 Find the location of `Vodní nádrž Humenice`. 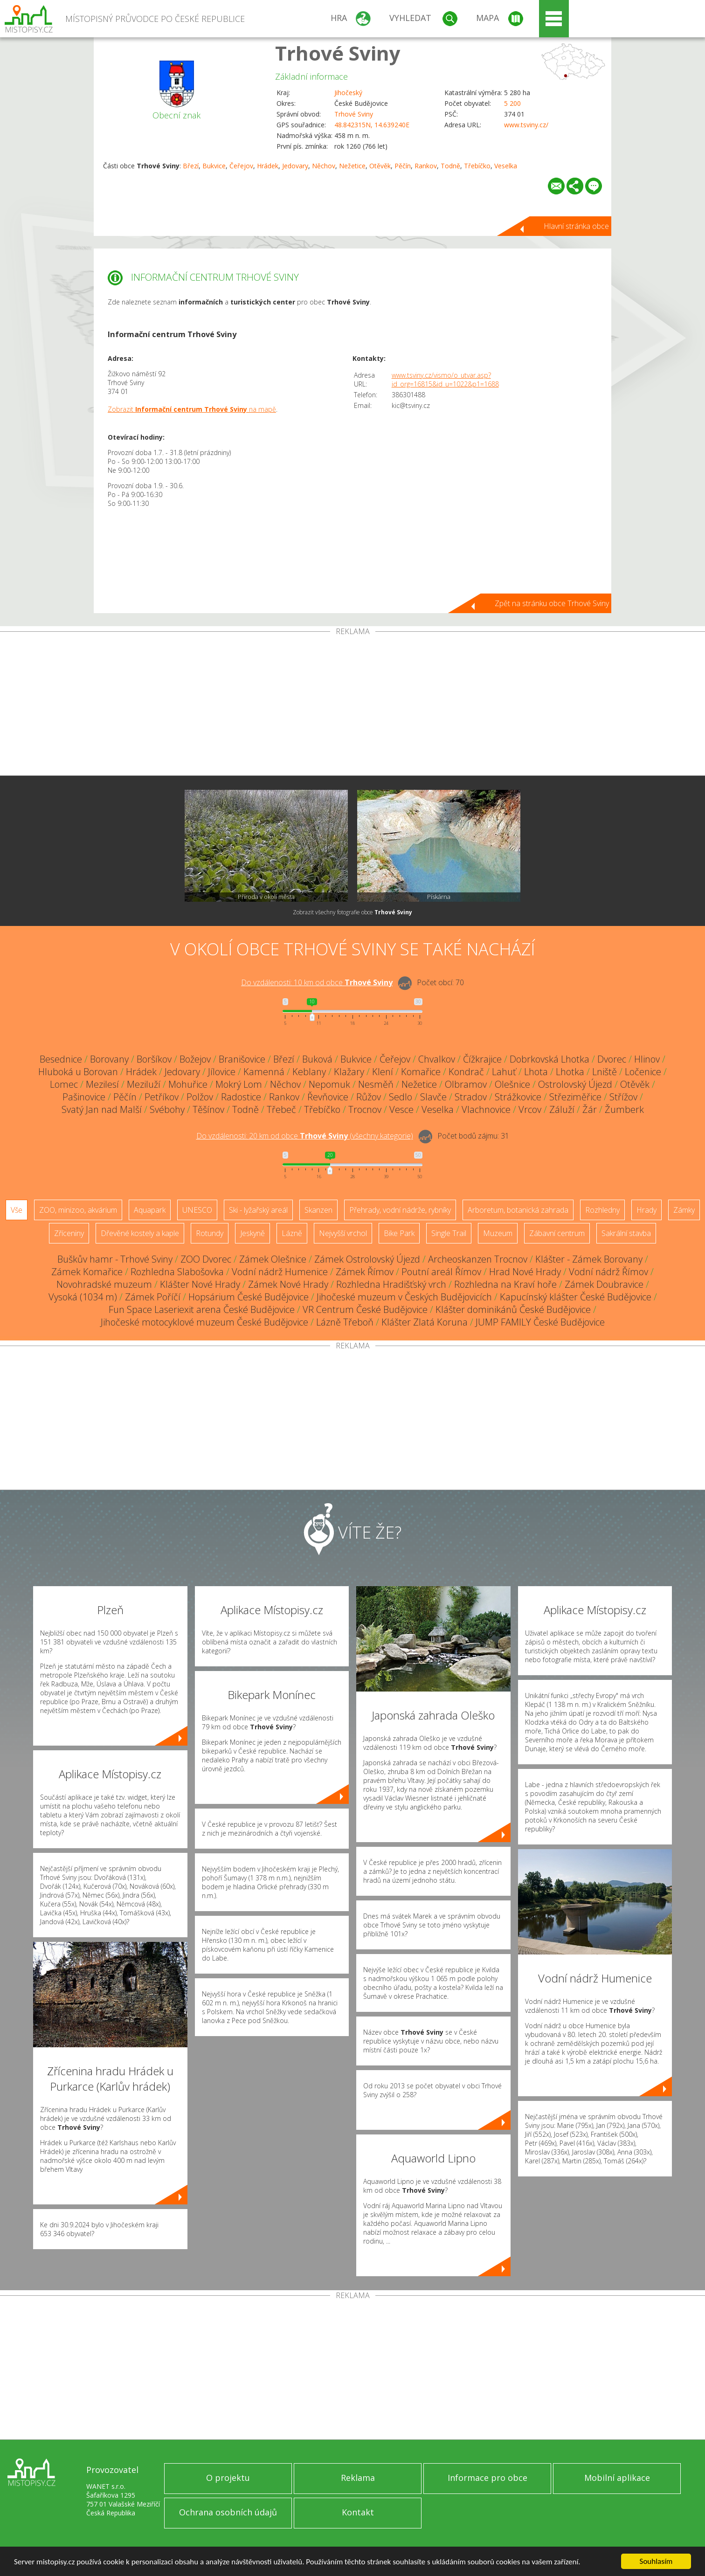

Vodní nádrž Humenice is located at coordinates (280, 1271).